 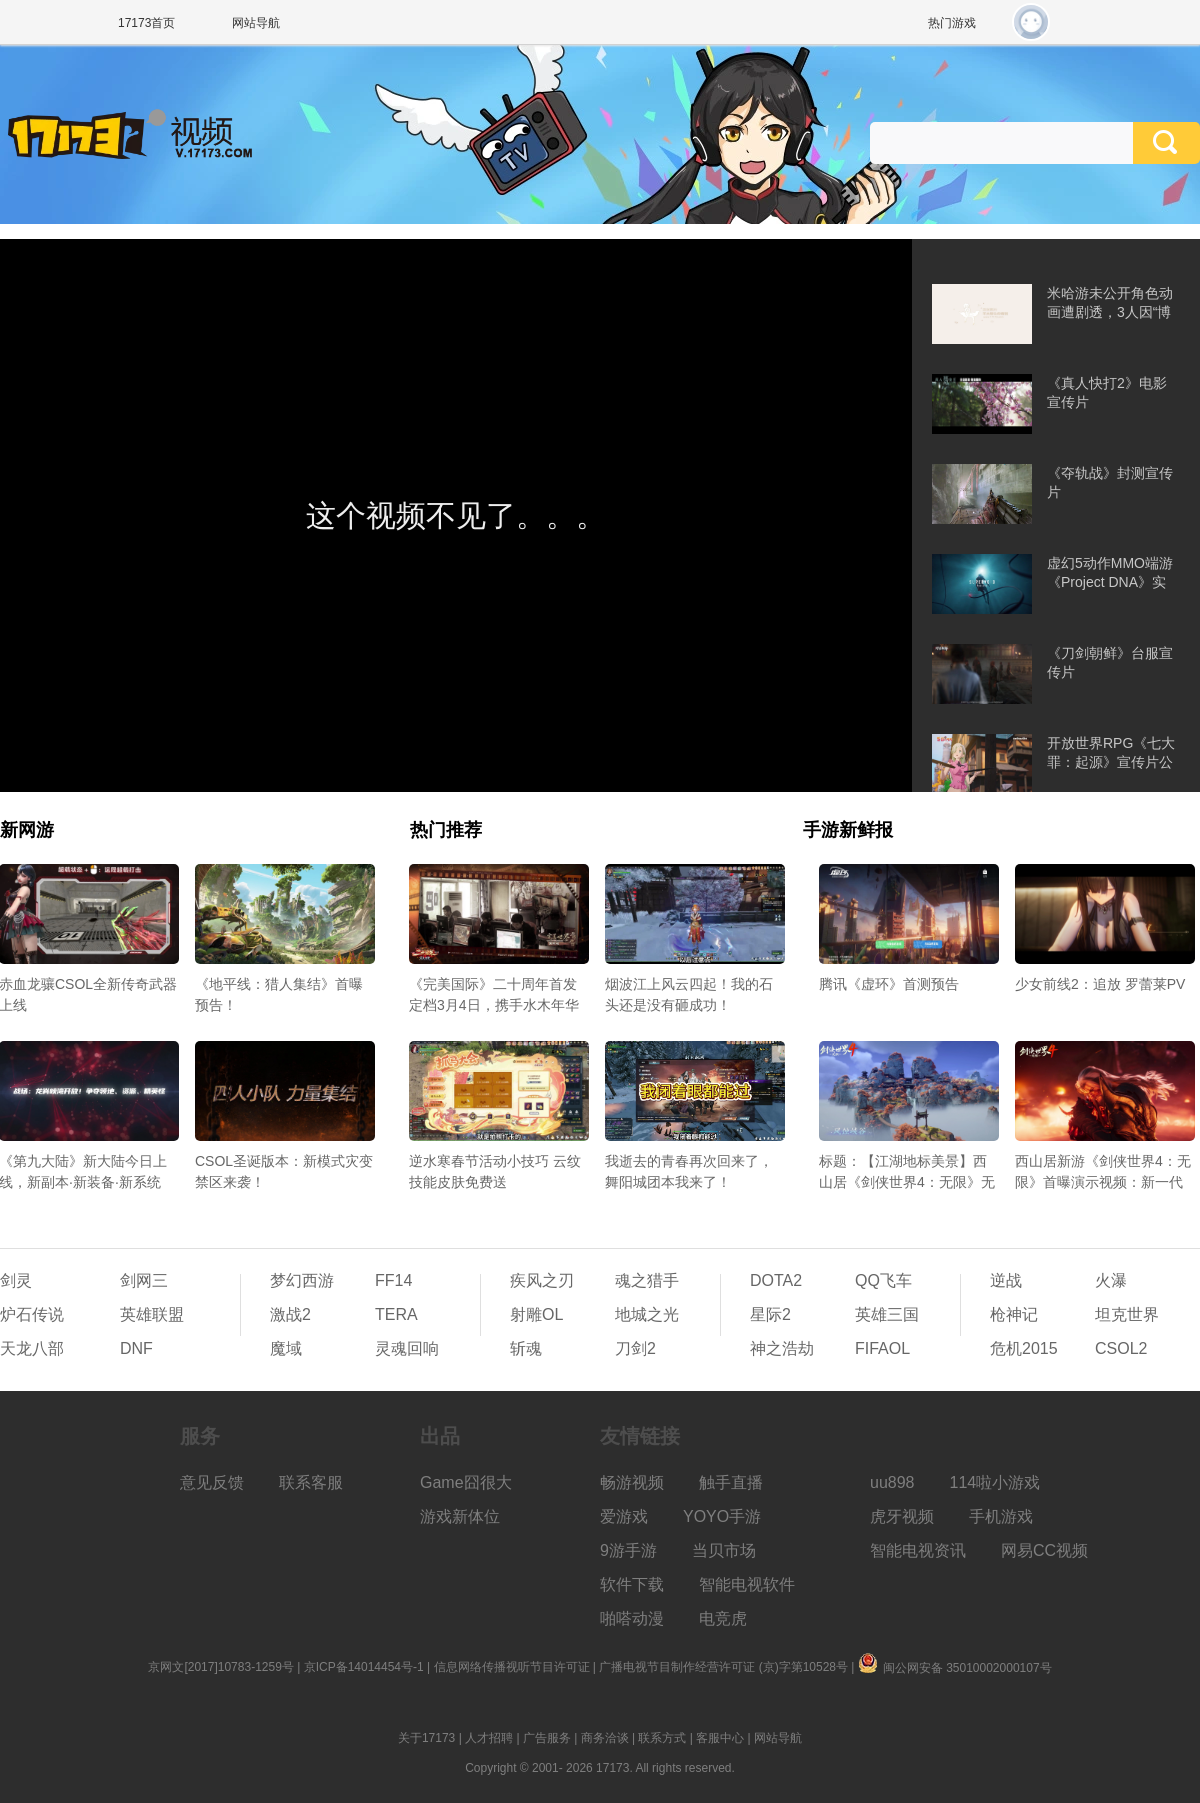 I want to click on 广告服务, so click(x=547, y=1738).